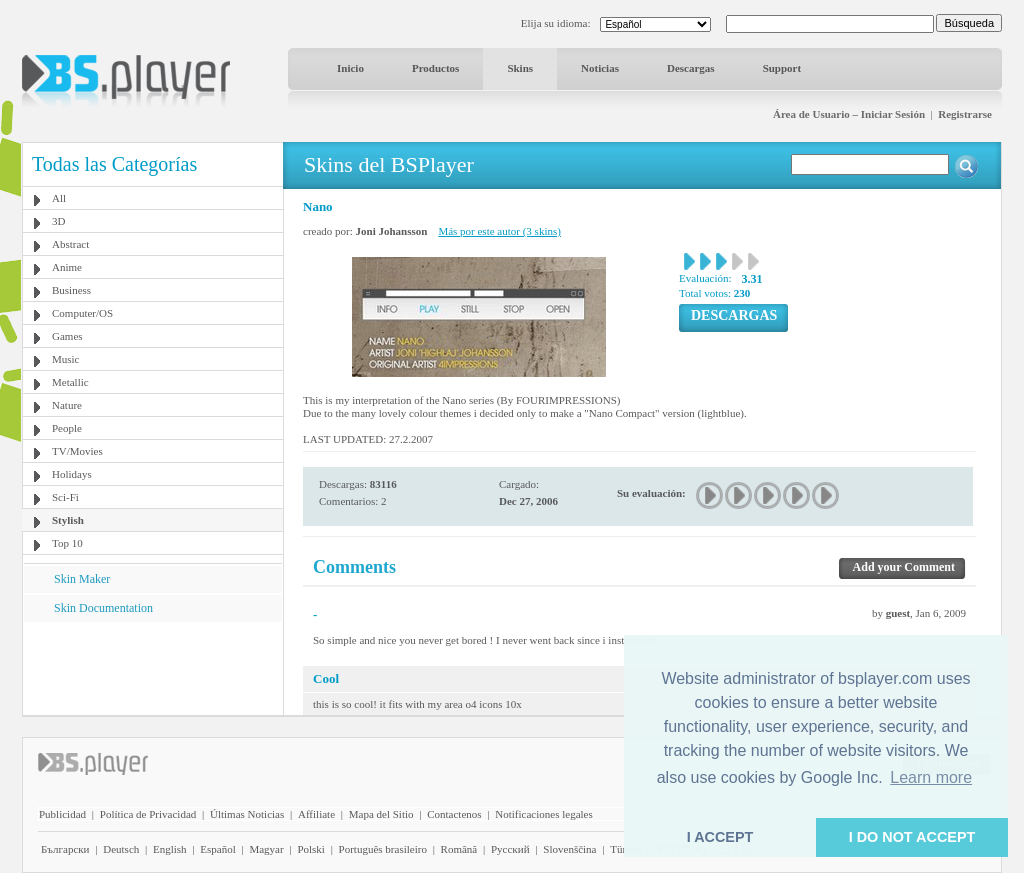  Describe the element at coordinates (67, 543) in the screenshot. I see `Top 10` at that location.